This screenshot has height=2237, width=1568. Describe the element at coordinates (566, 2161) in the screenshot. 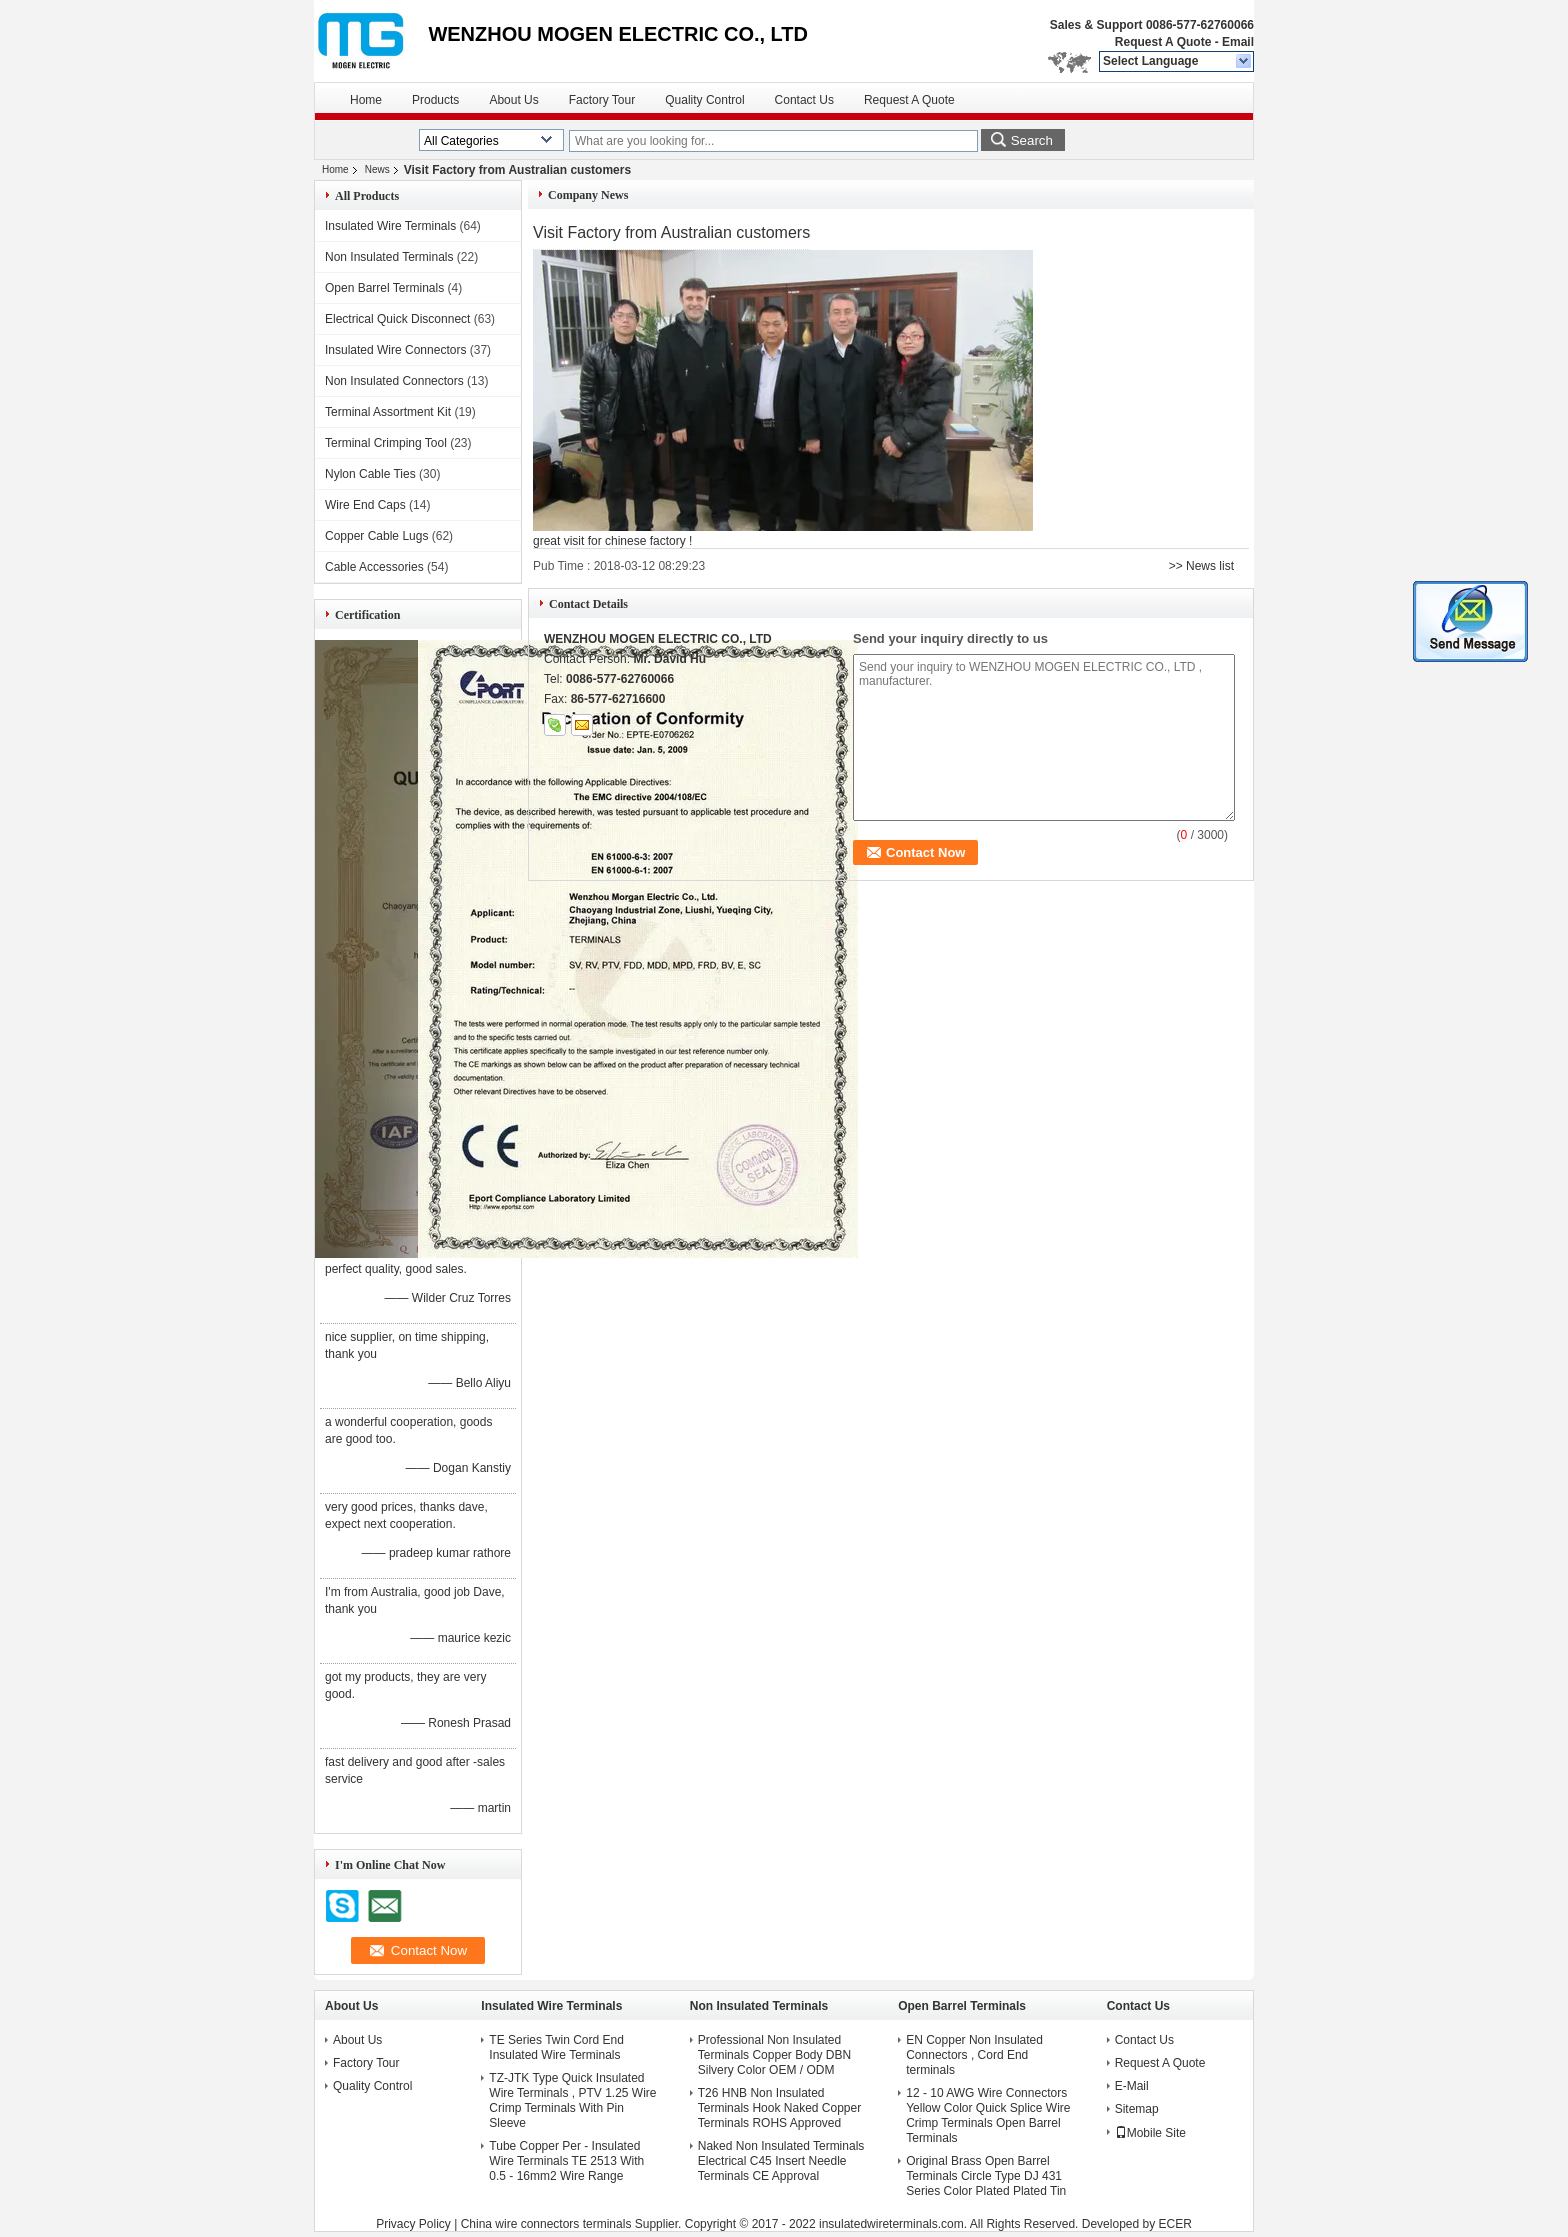

I see `Tube Copper Per - Insulated Wire Terminals TE 2513 With 0.5 - 16mm2 Wire Range` at that location.